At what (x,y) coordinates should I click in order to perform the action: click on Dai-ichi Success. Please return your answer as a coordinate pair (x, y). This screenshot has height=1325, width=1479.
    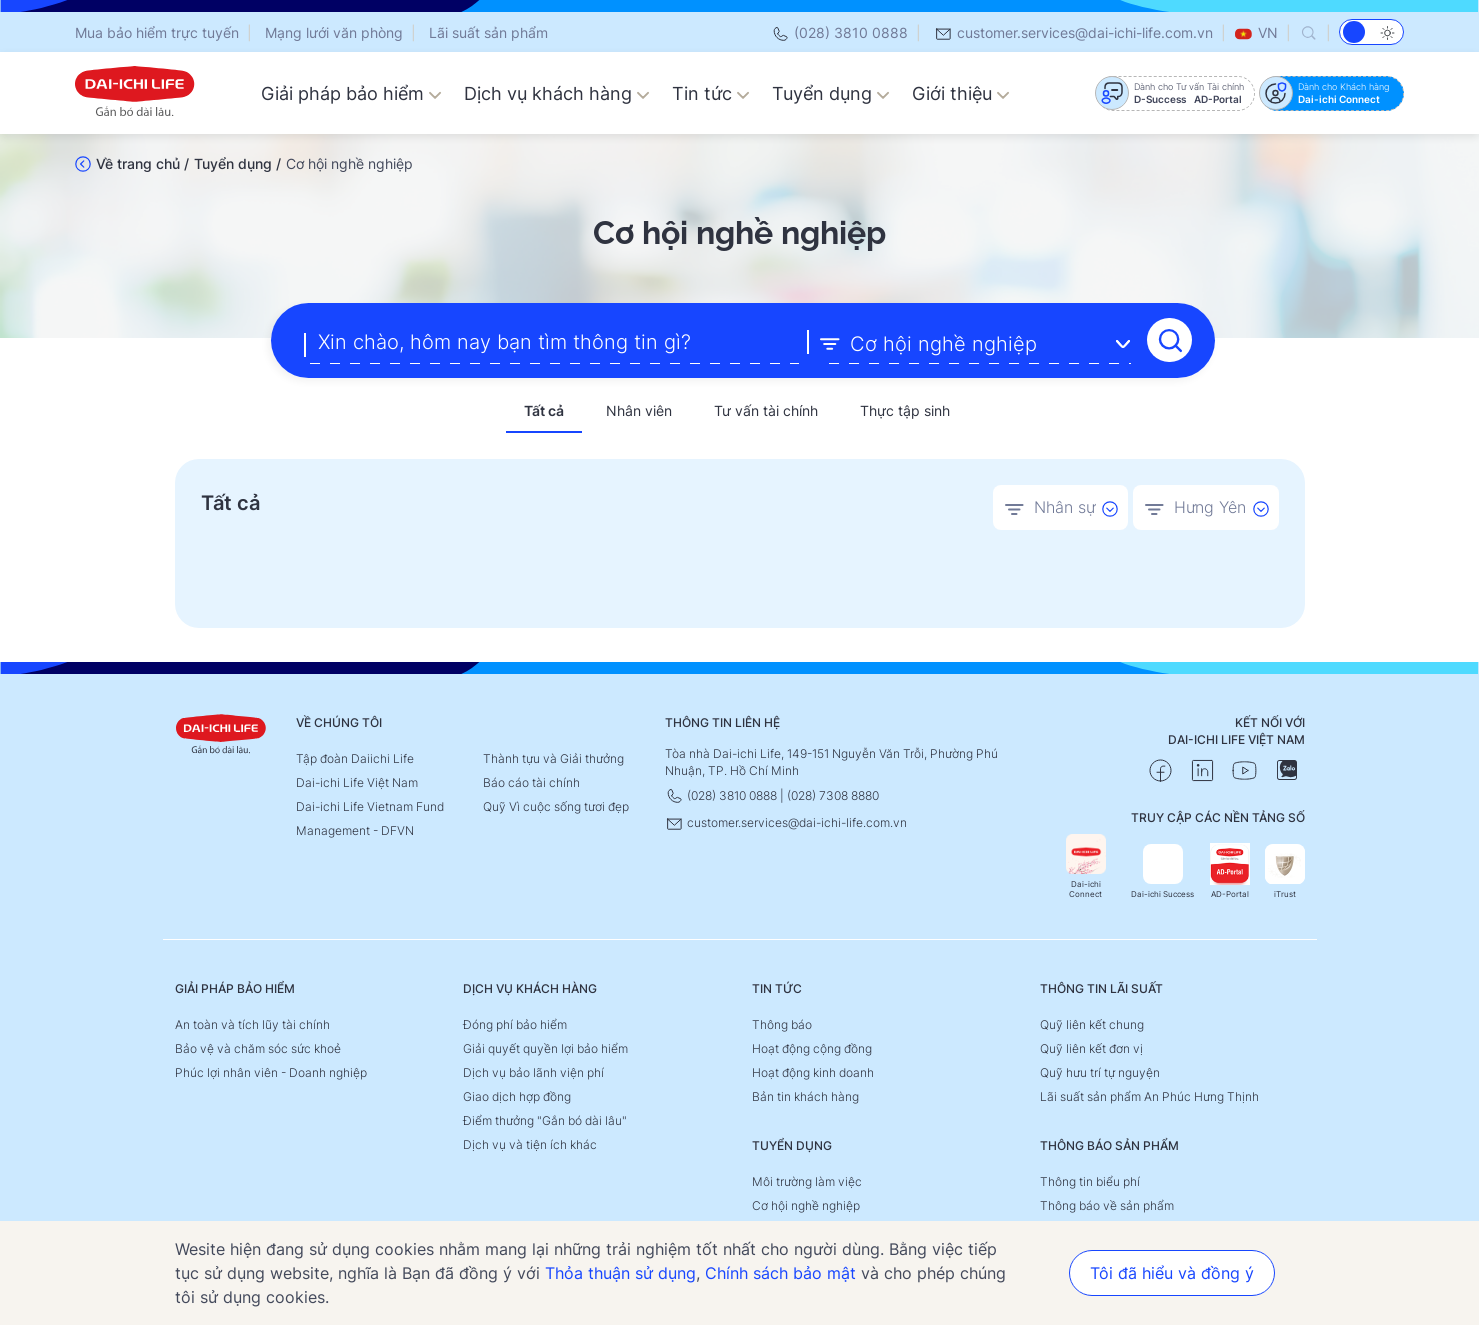
    Looking at the image, I should click on (1162, 870).